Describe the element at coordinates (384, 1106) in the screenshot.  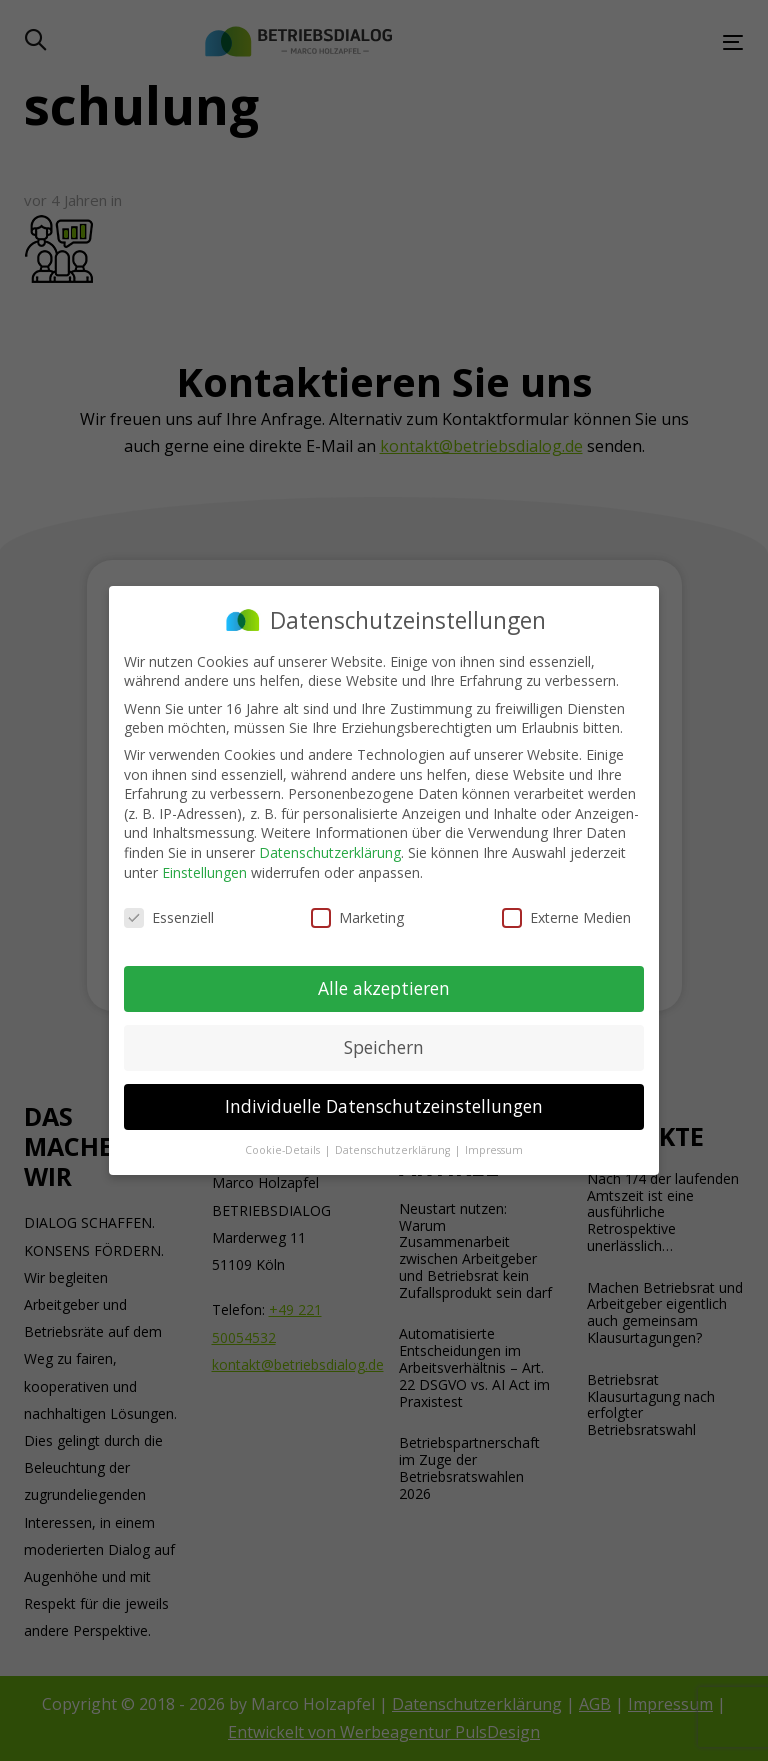
I see `Individuelle Datenschutzeinstellungen [button]` at that location.